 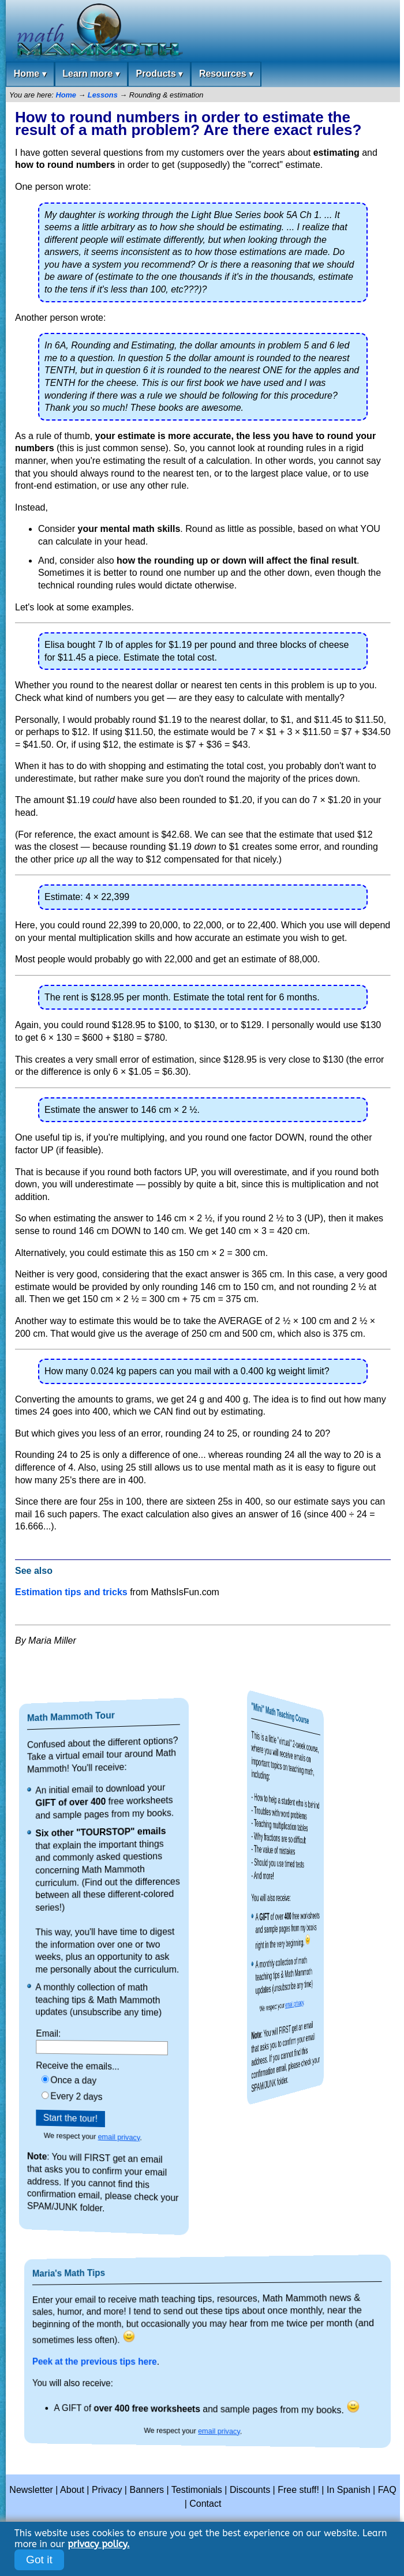 What do you see at coordinates (90, 74) in the screenshot?
I see `Learn more` at bounding box center [90, 74].